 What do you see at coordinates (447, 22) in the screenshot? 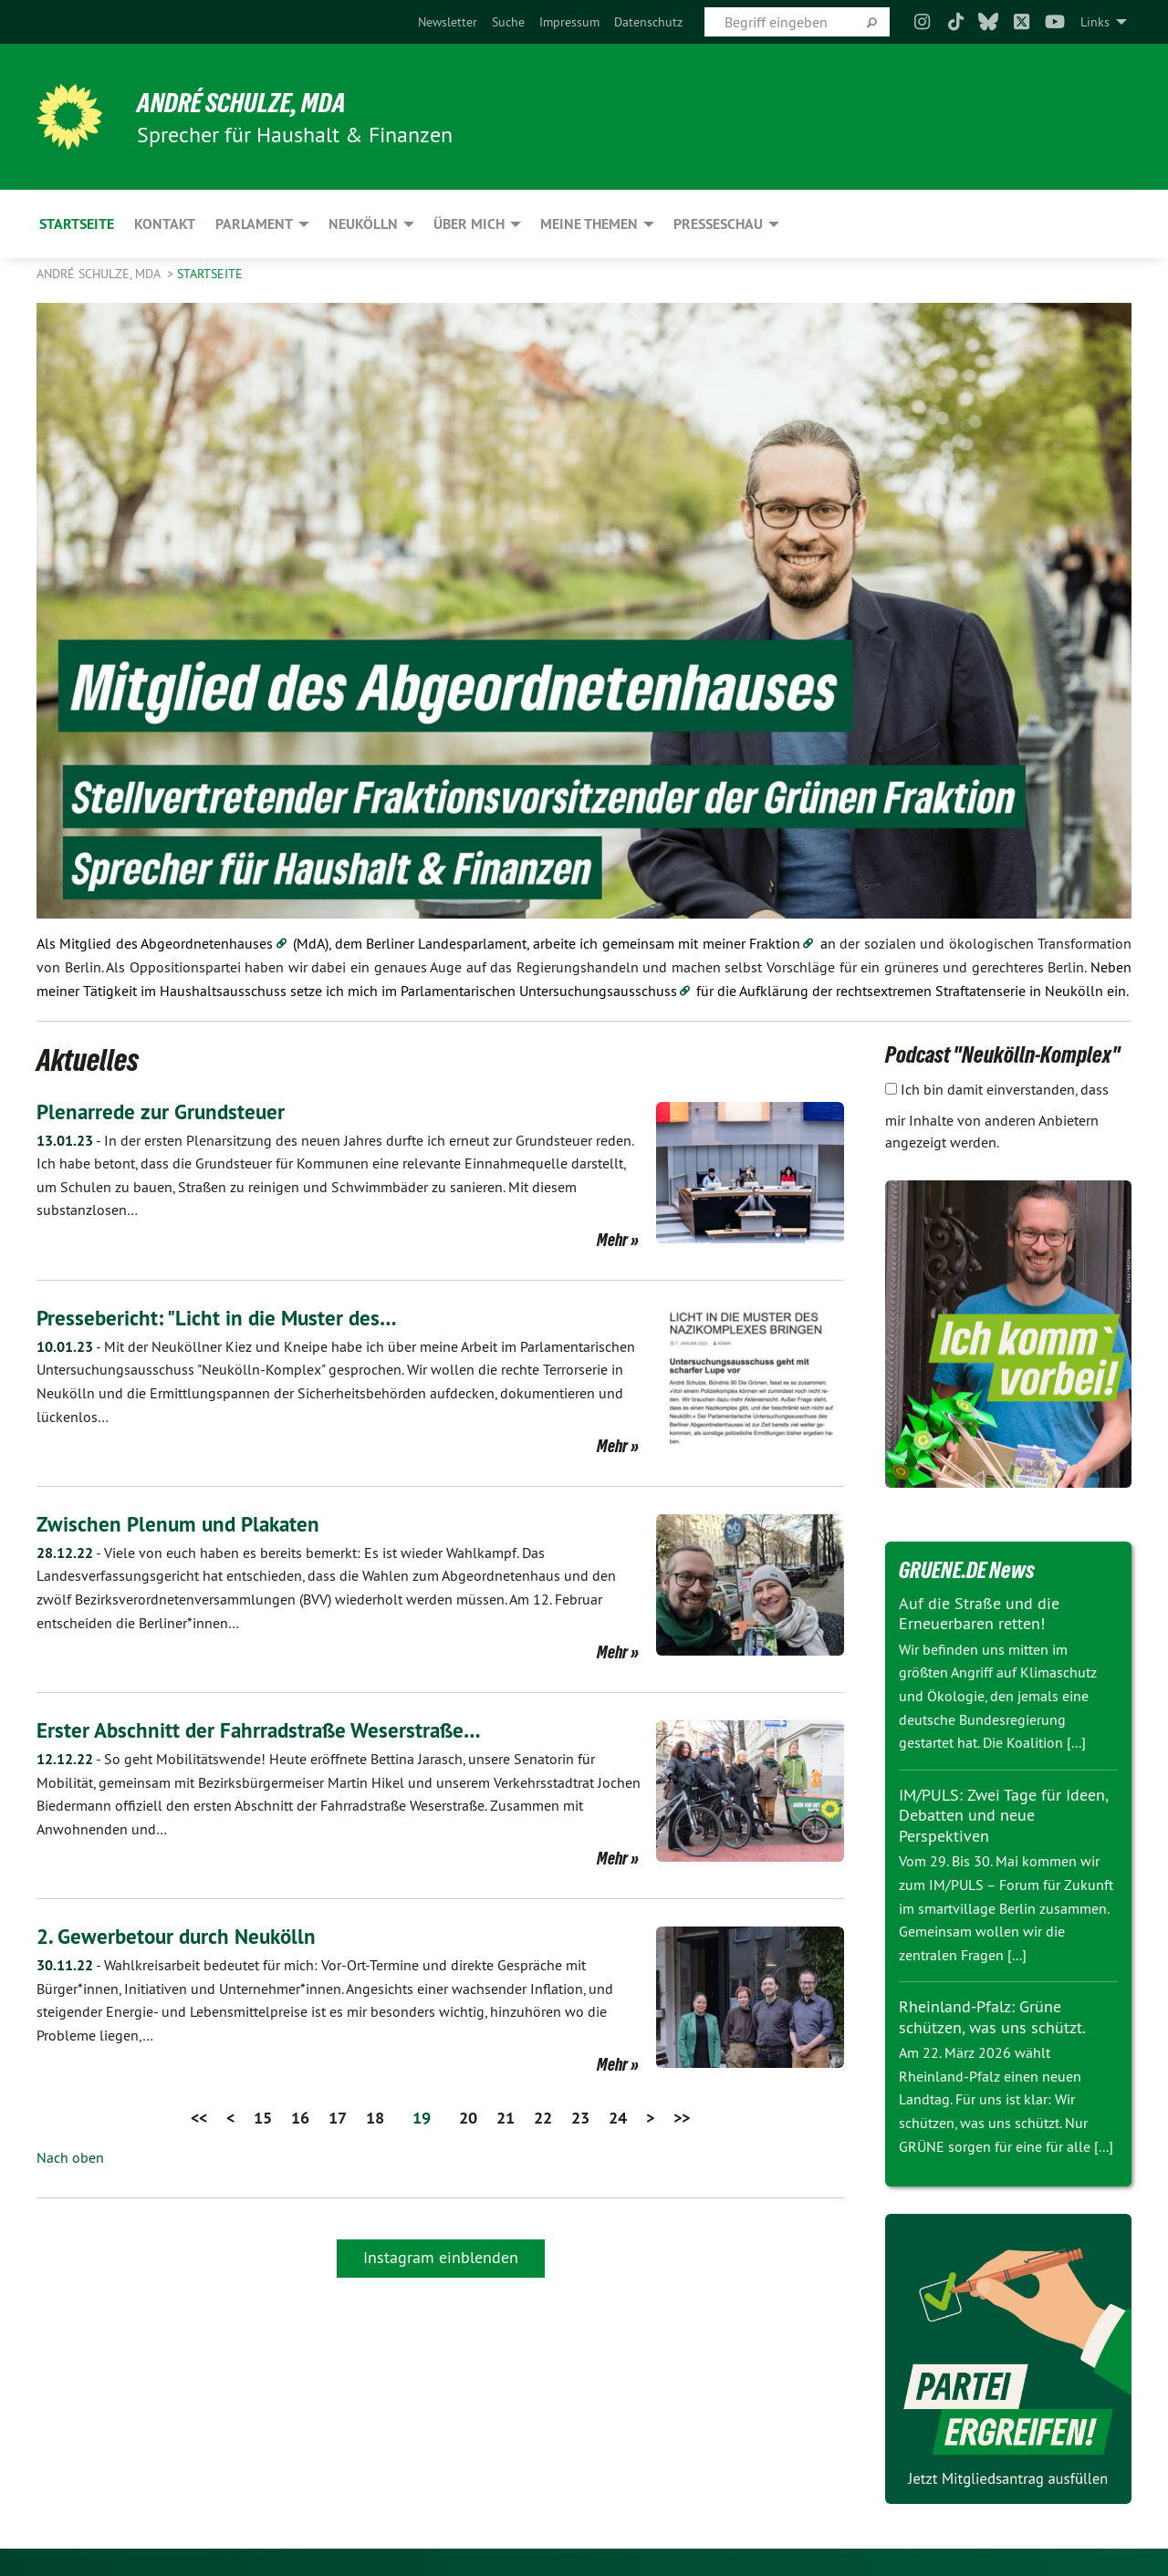
I see `[menuitem]` at bounding box center [447, 22].